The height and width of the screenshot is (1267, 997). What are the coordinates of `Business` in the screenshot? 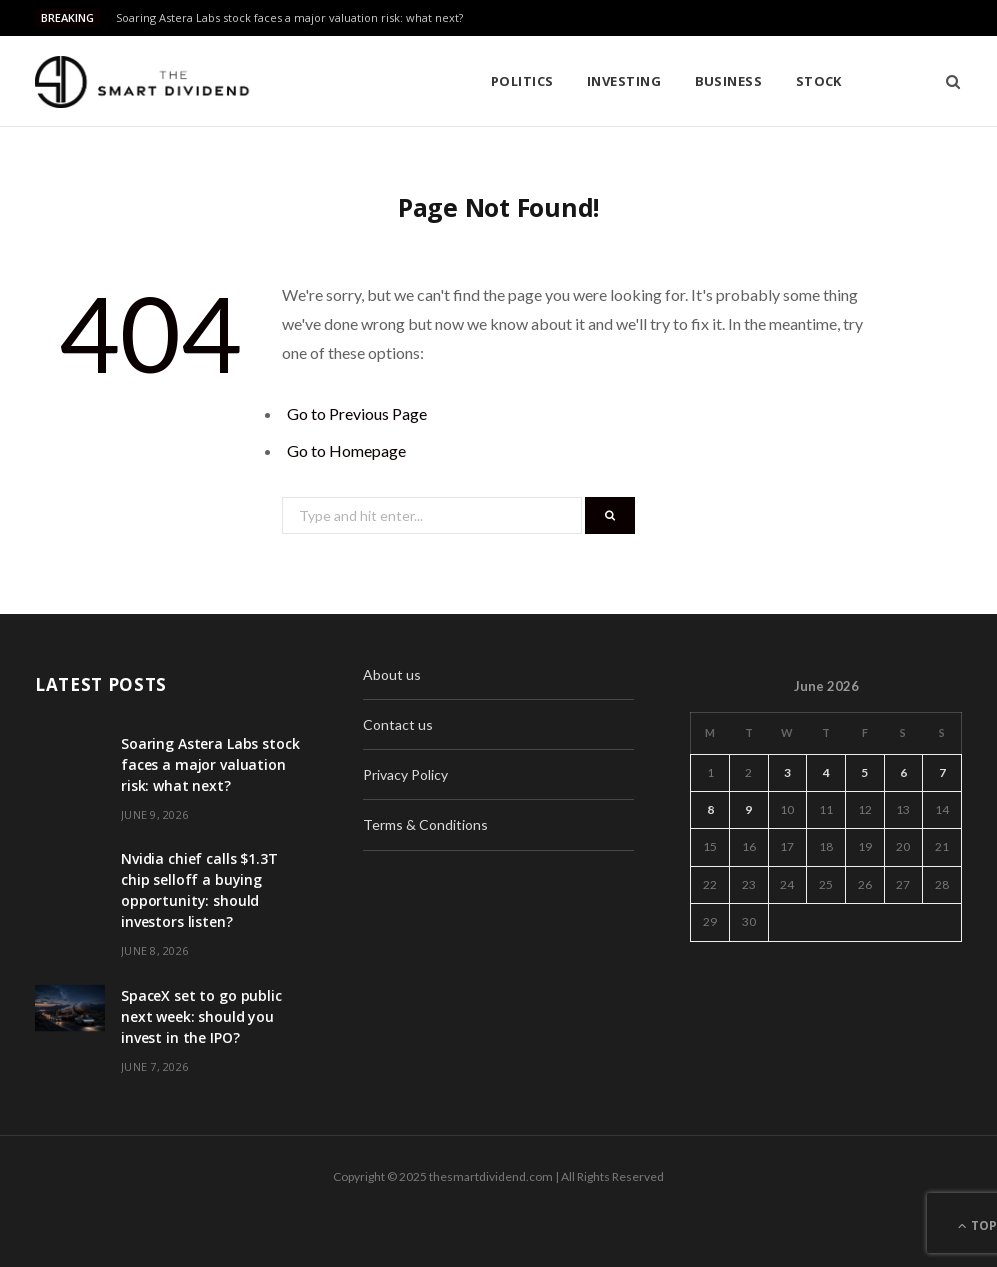 It's located at (563, 81).